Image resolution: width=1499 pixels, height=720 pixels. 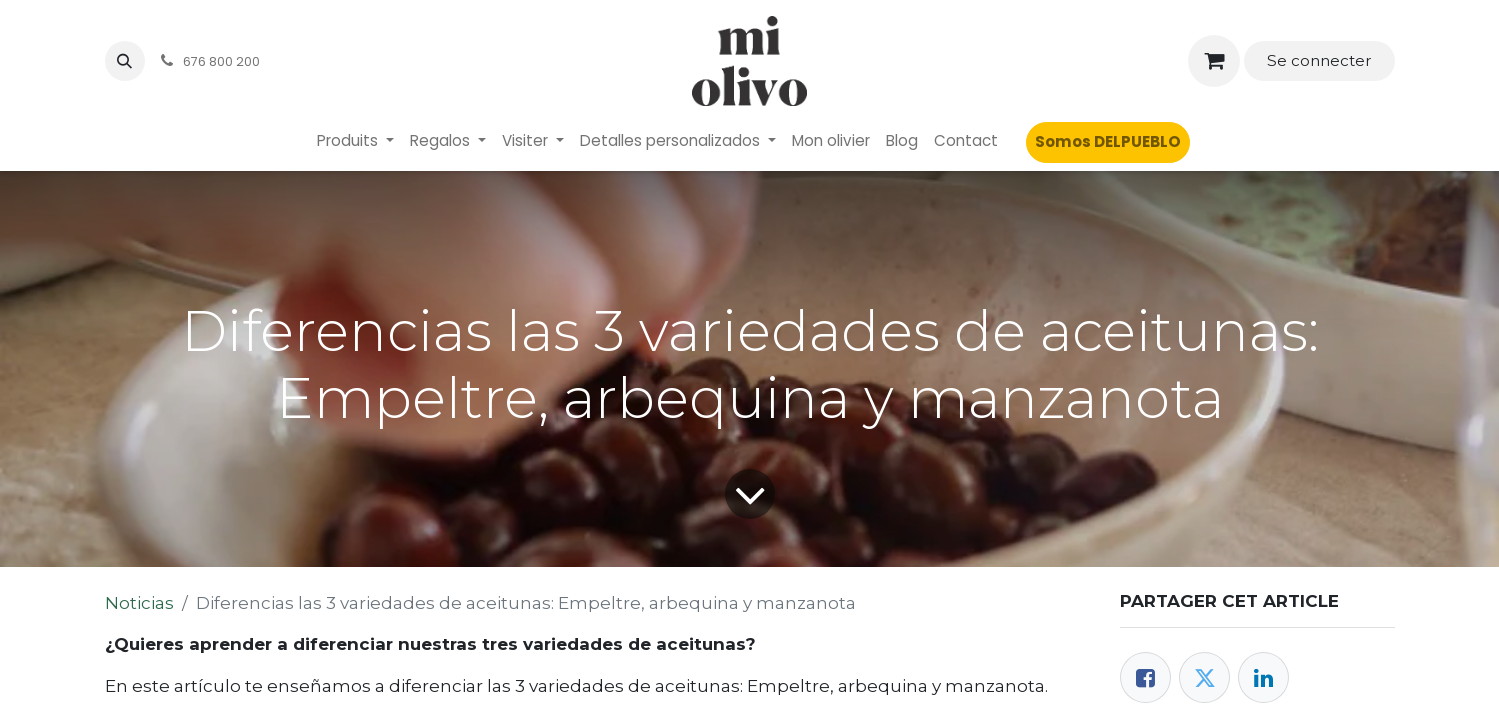 I want to click on [menuitem], so click(x=355, y=141).